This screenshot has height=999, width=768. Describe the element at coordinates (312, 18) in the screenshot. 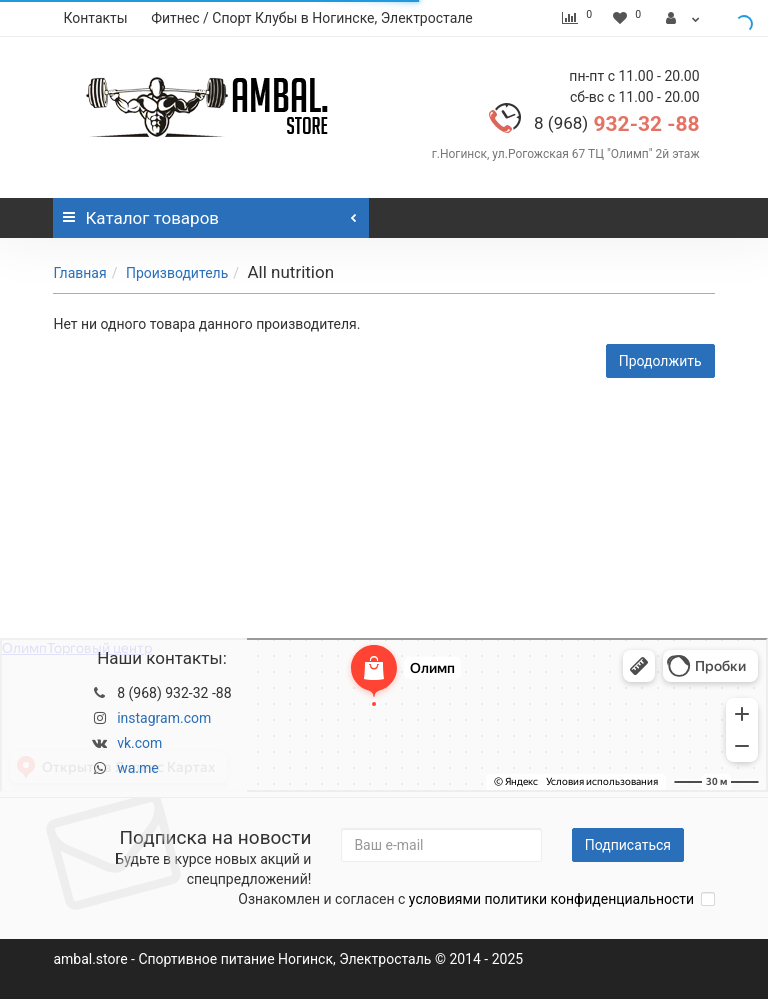

I see `Фитнес / Спорт Клубы в Ногинске, Электростале` at that location.